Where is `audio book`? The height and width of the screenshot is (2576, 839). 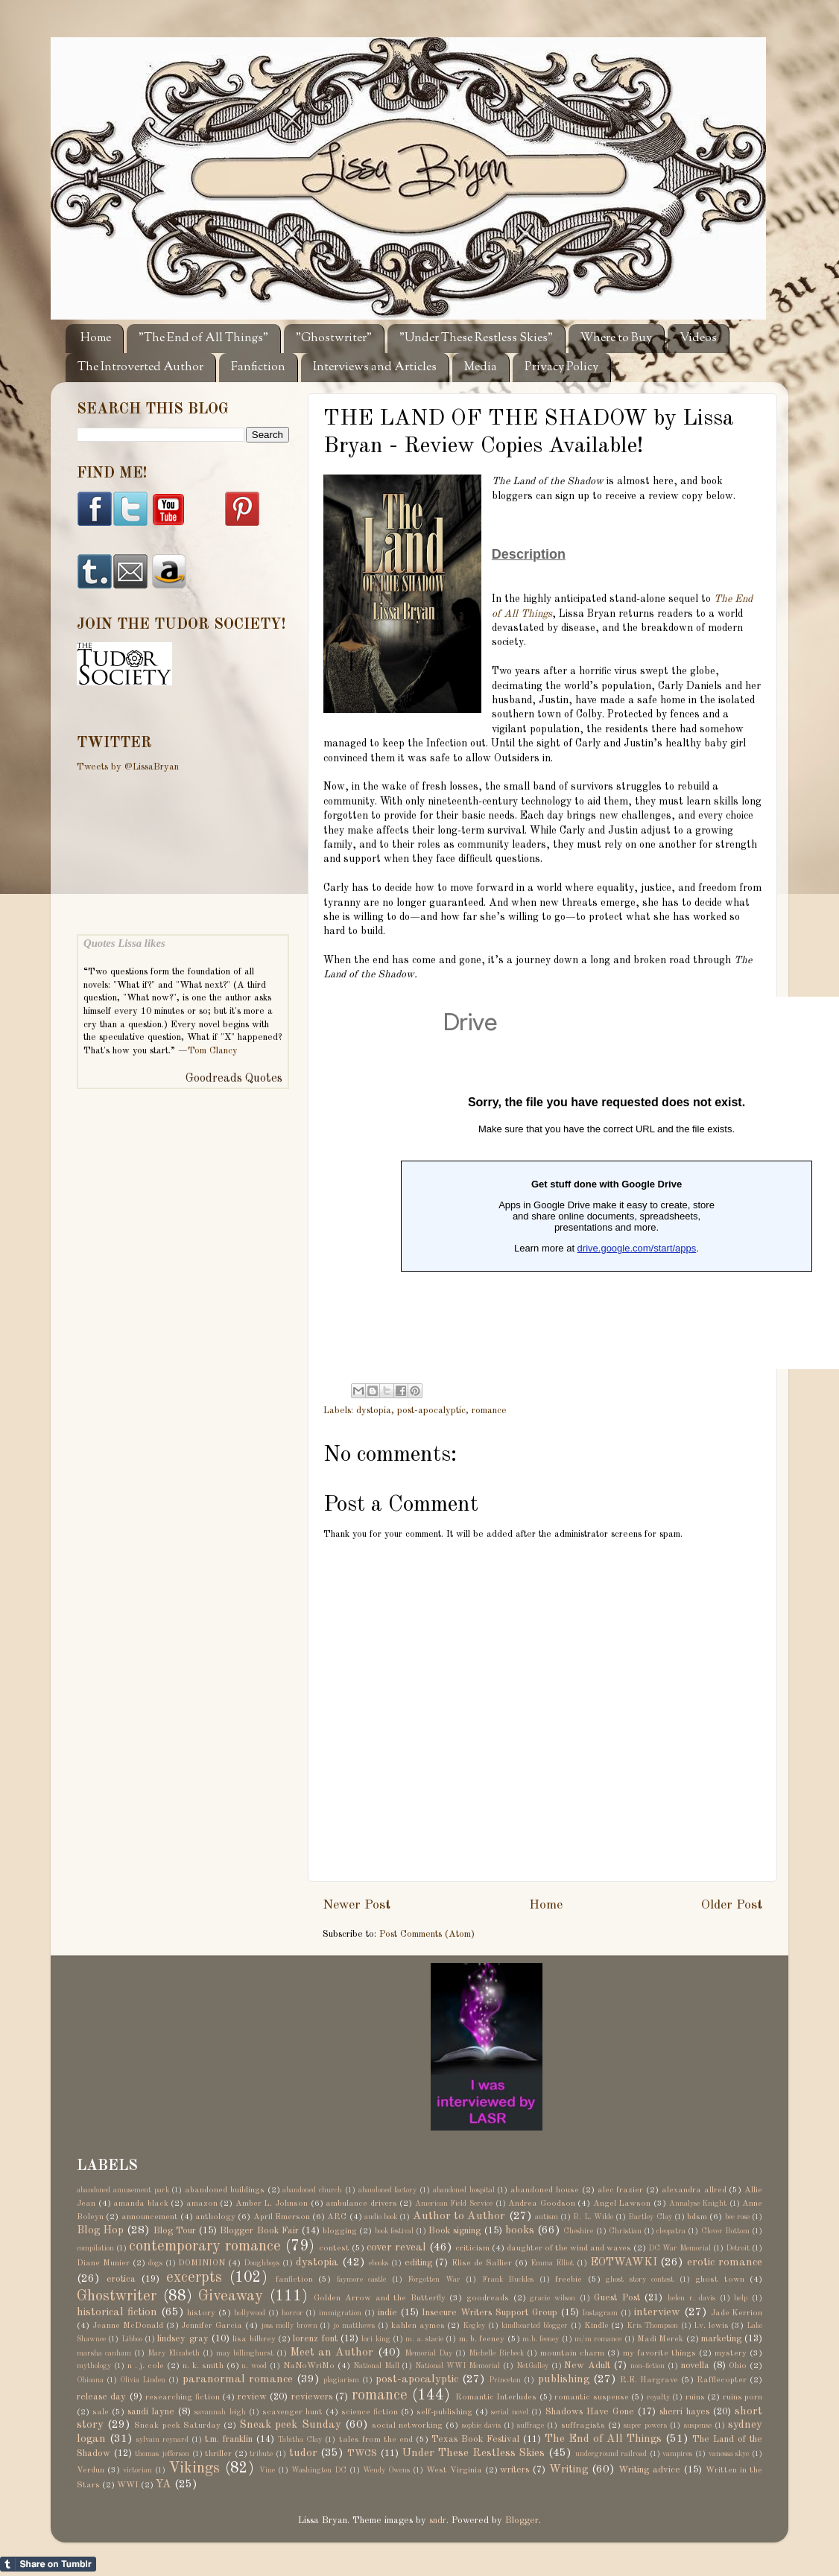
audio book is located at coordinates (380, 2217).